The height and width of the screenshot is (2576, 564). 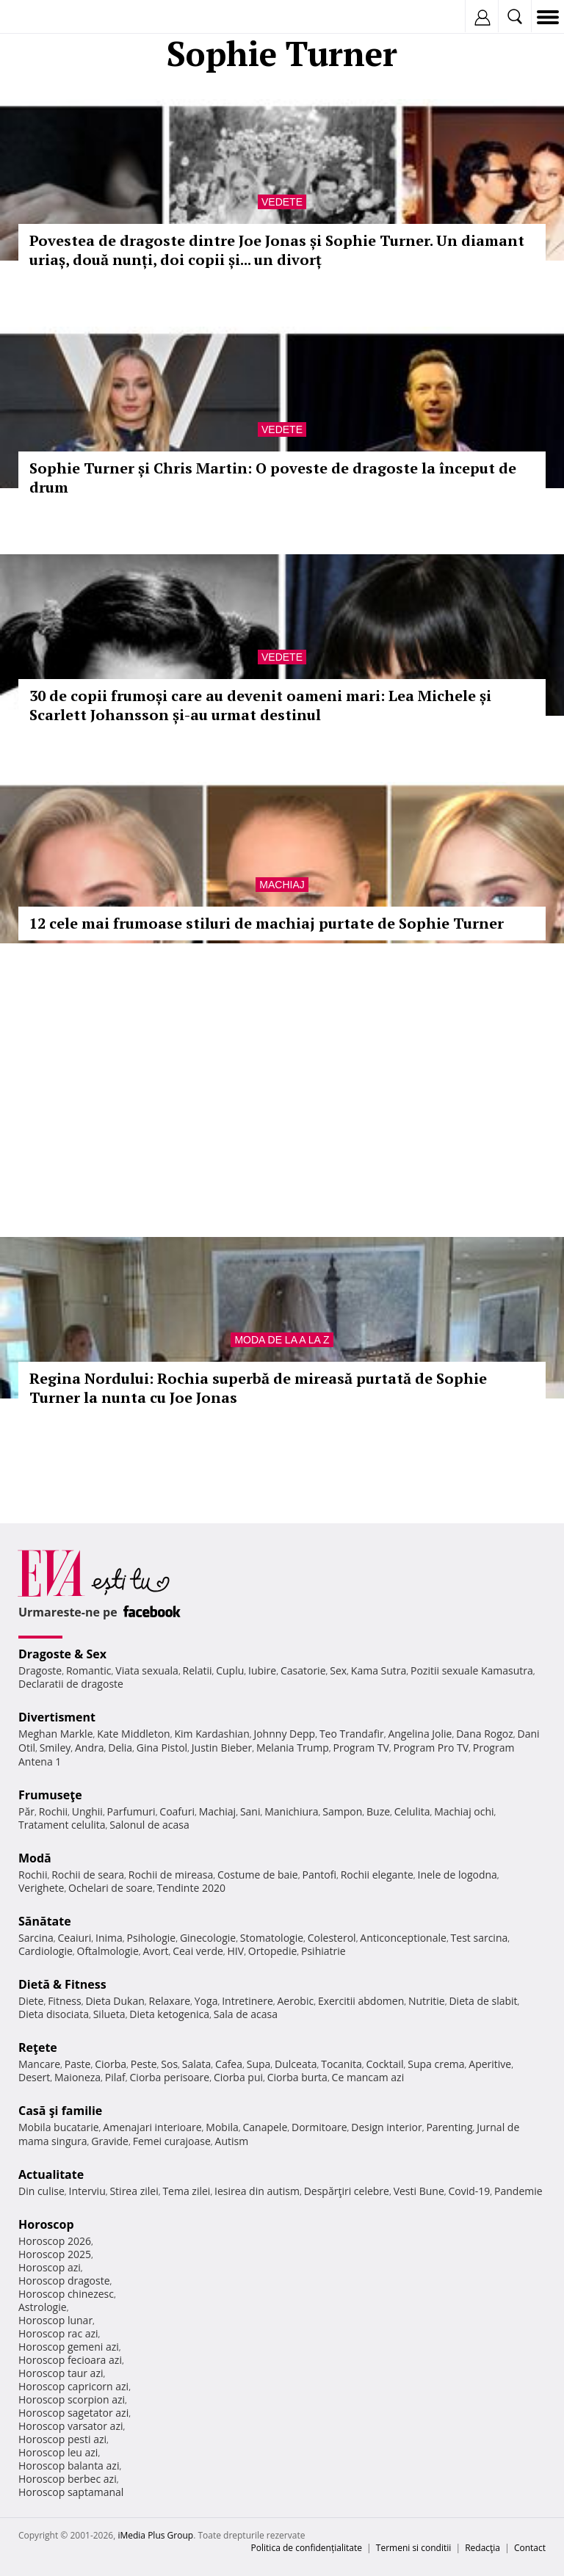 What do you see at coordinates (120, 1748) in the screenshot?
I see `Delia` at bounding box center [120, 1748].